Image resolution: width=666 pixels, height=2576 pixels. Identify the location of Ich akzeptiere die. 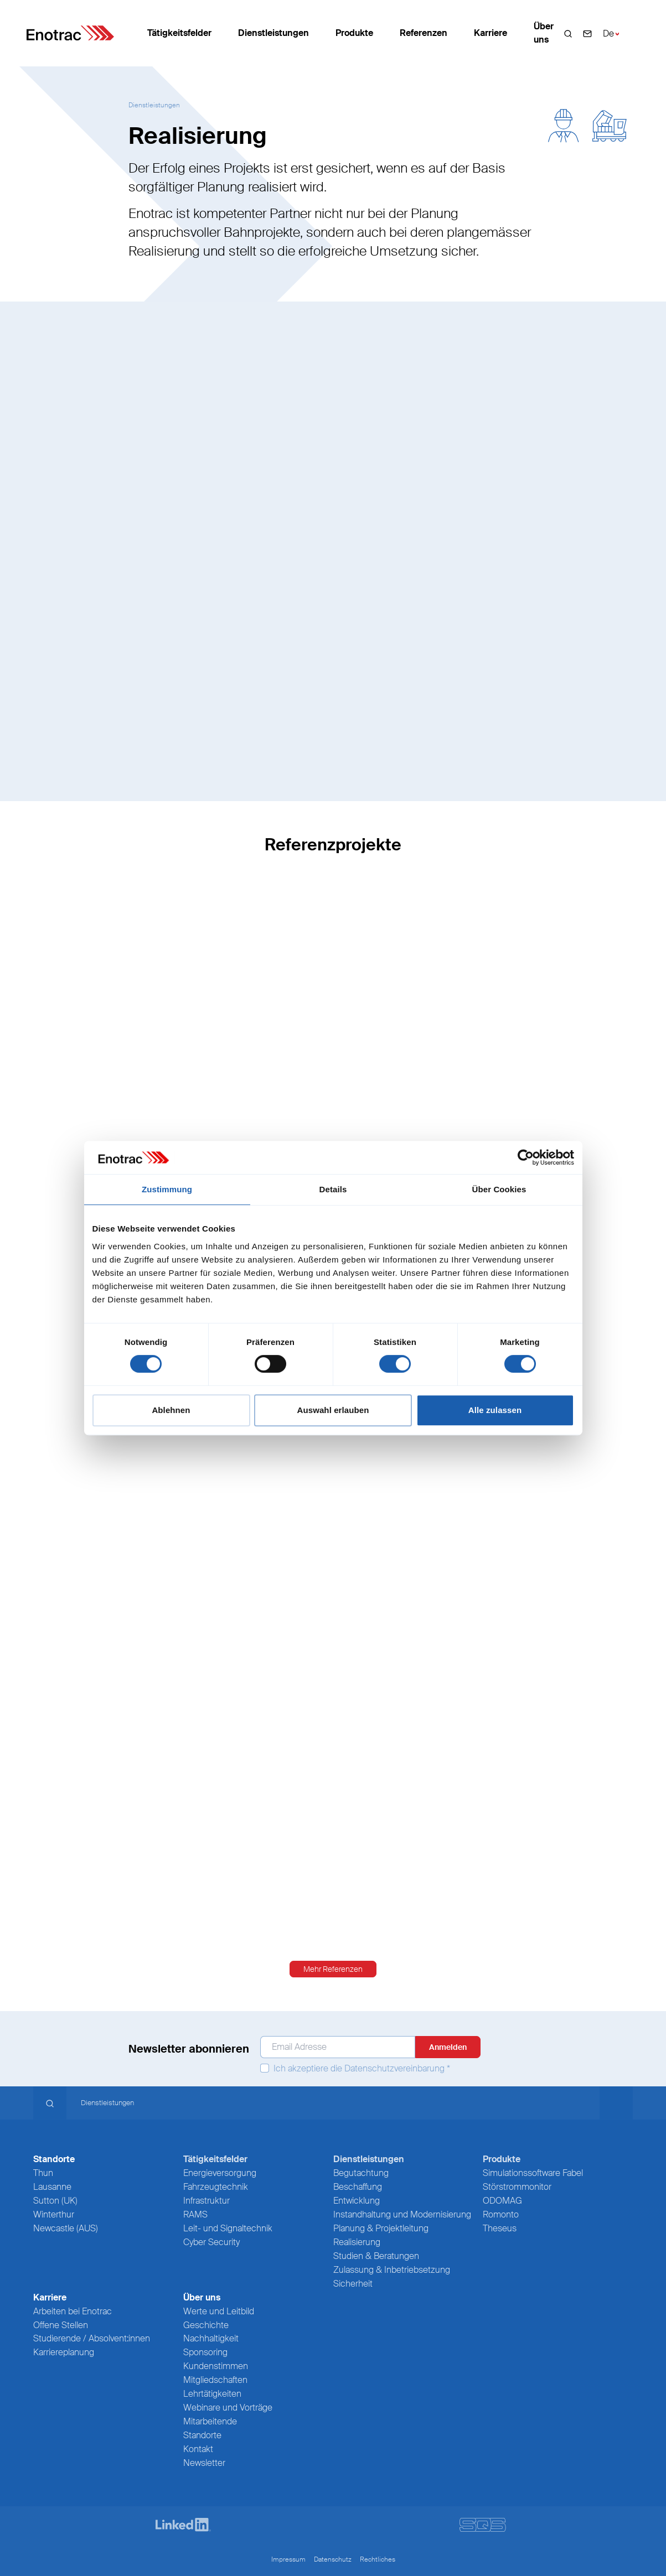
(355, 2068).